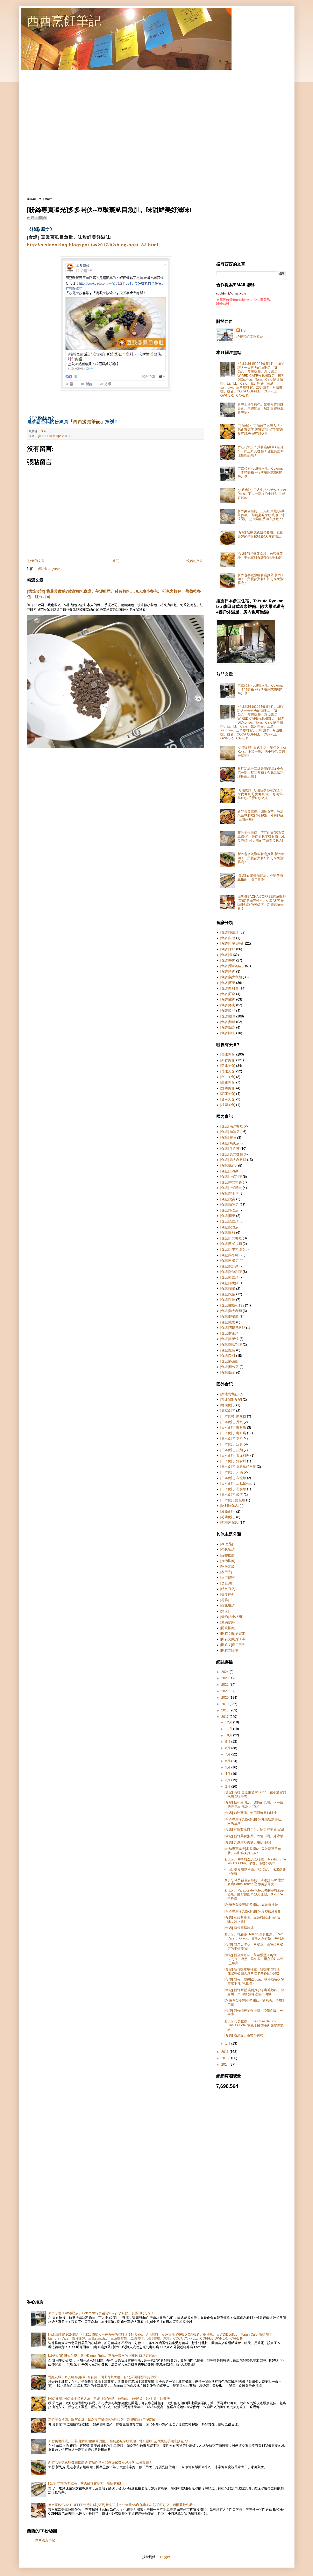 This screenshot has height=2576, width=313. I want to click on [邀約]汽車相關, so click(231, 1617).